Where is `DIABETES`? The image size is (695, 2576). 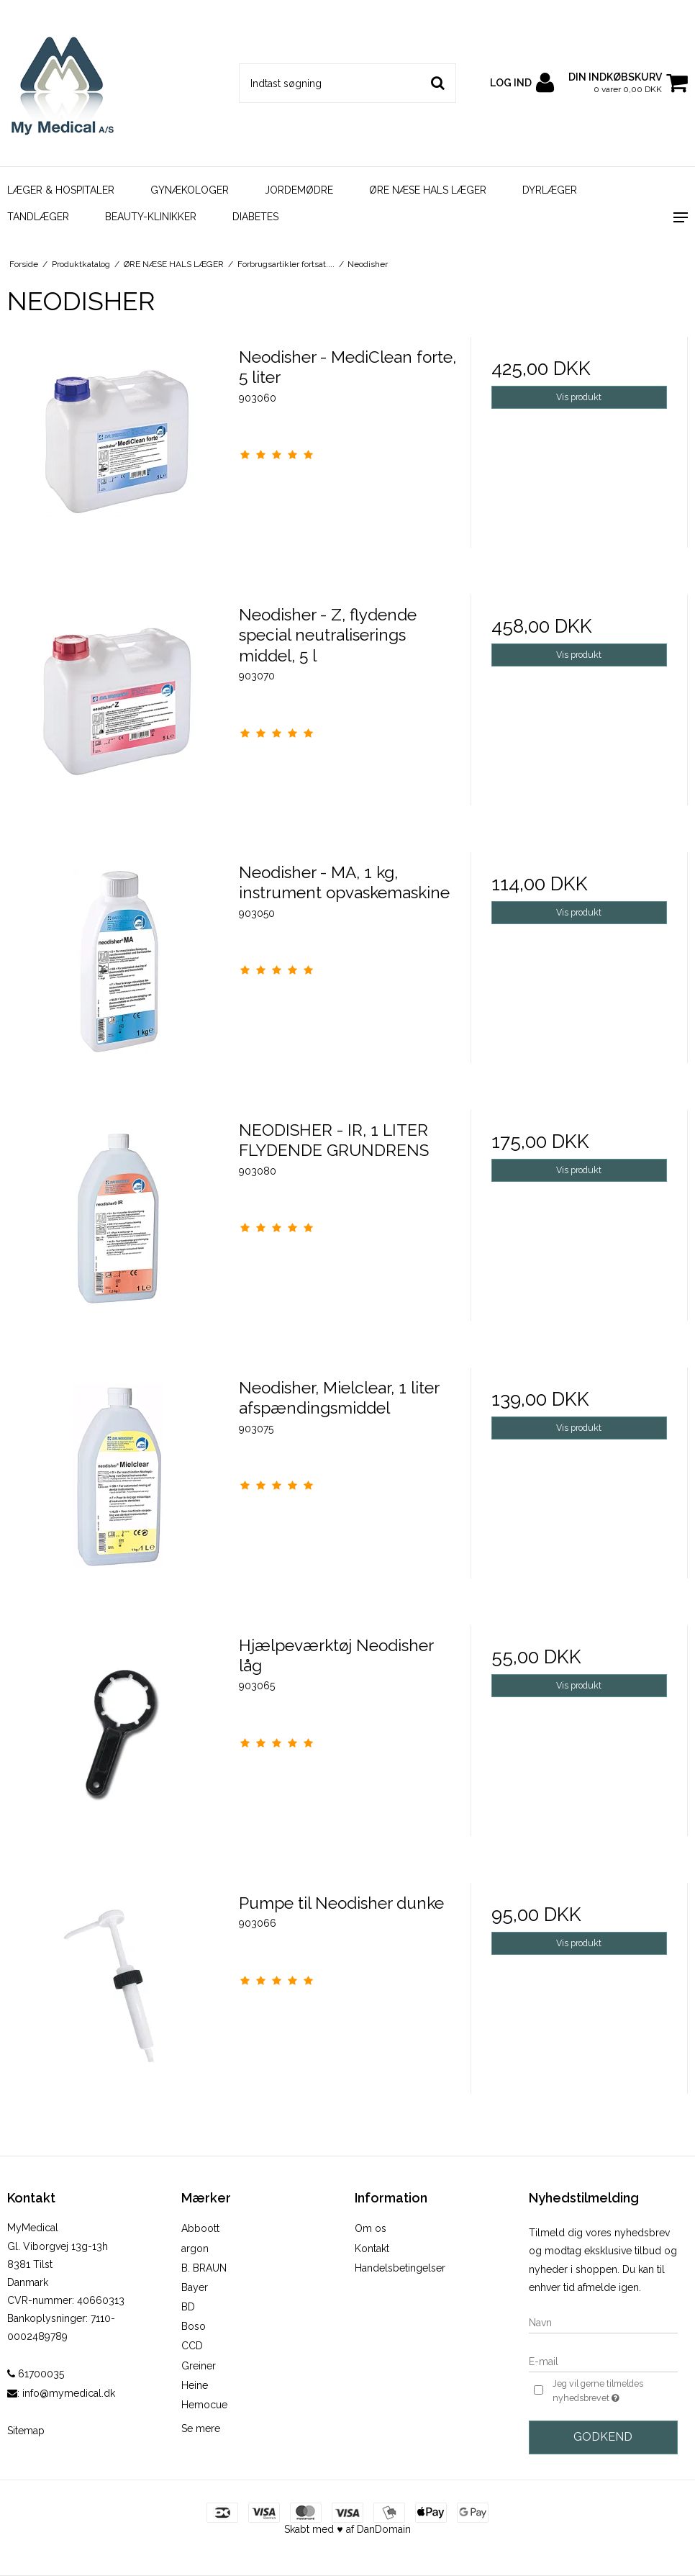
DIABETES is located at coordinates (255, 216).